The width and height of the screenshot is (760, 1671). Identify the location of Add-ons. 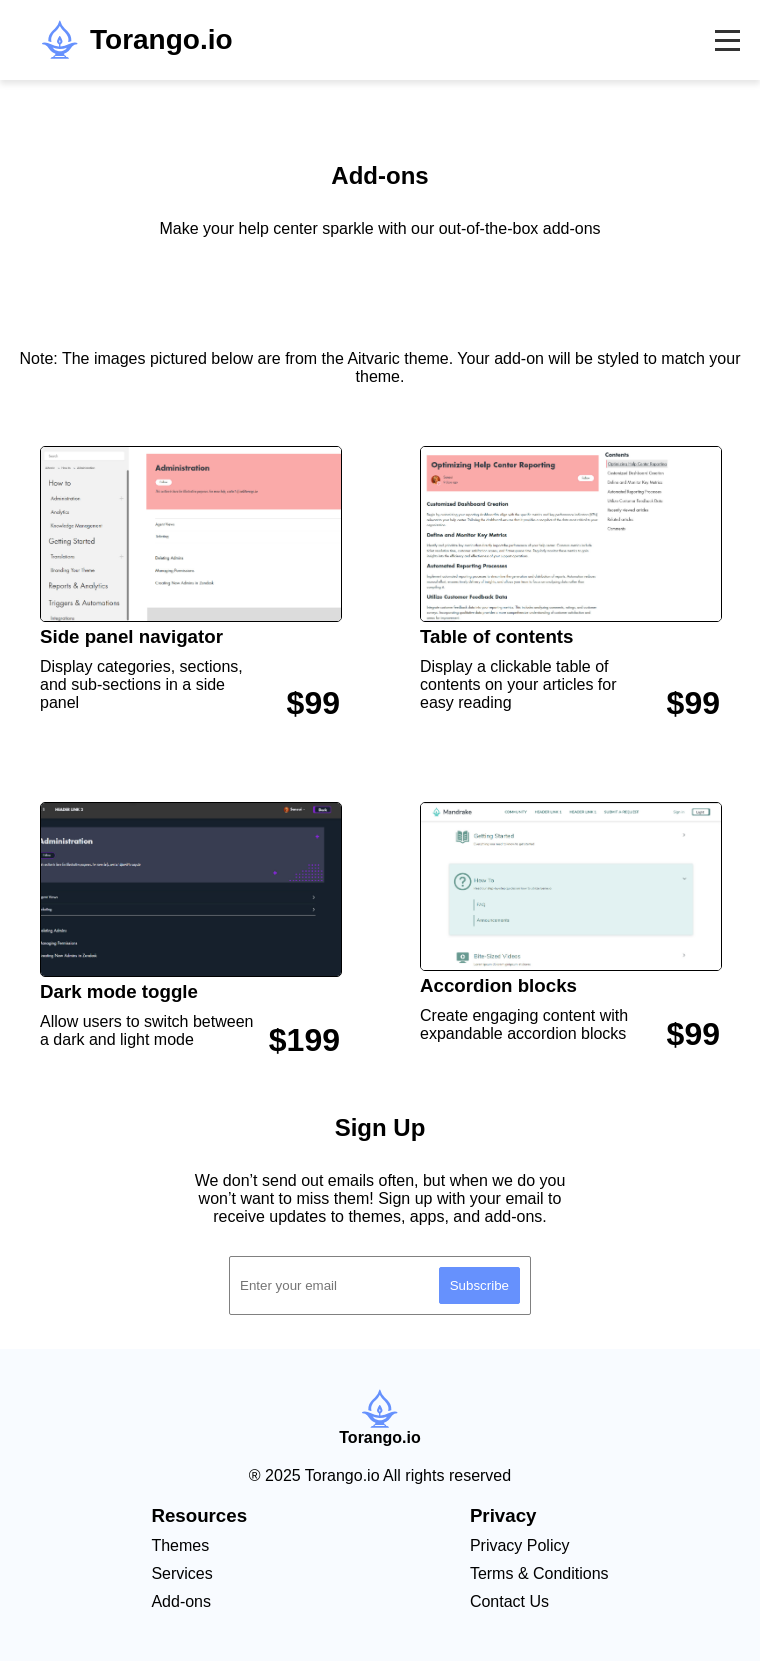
(181, 1601).